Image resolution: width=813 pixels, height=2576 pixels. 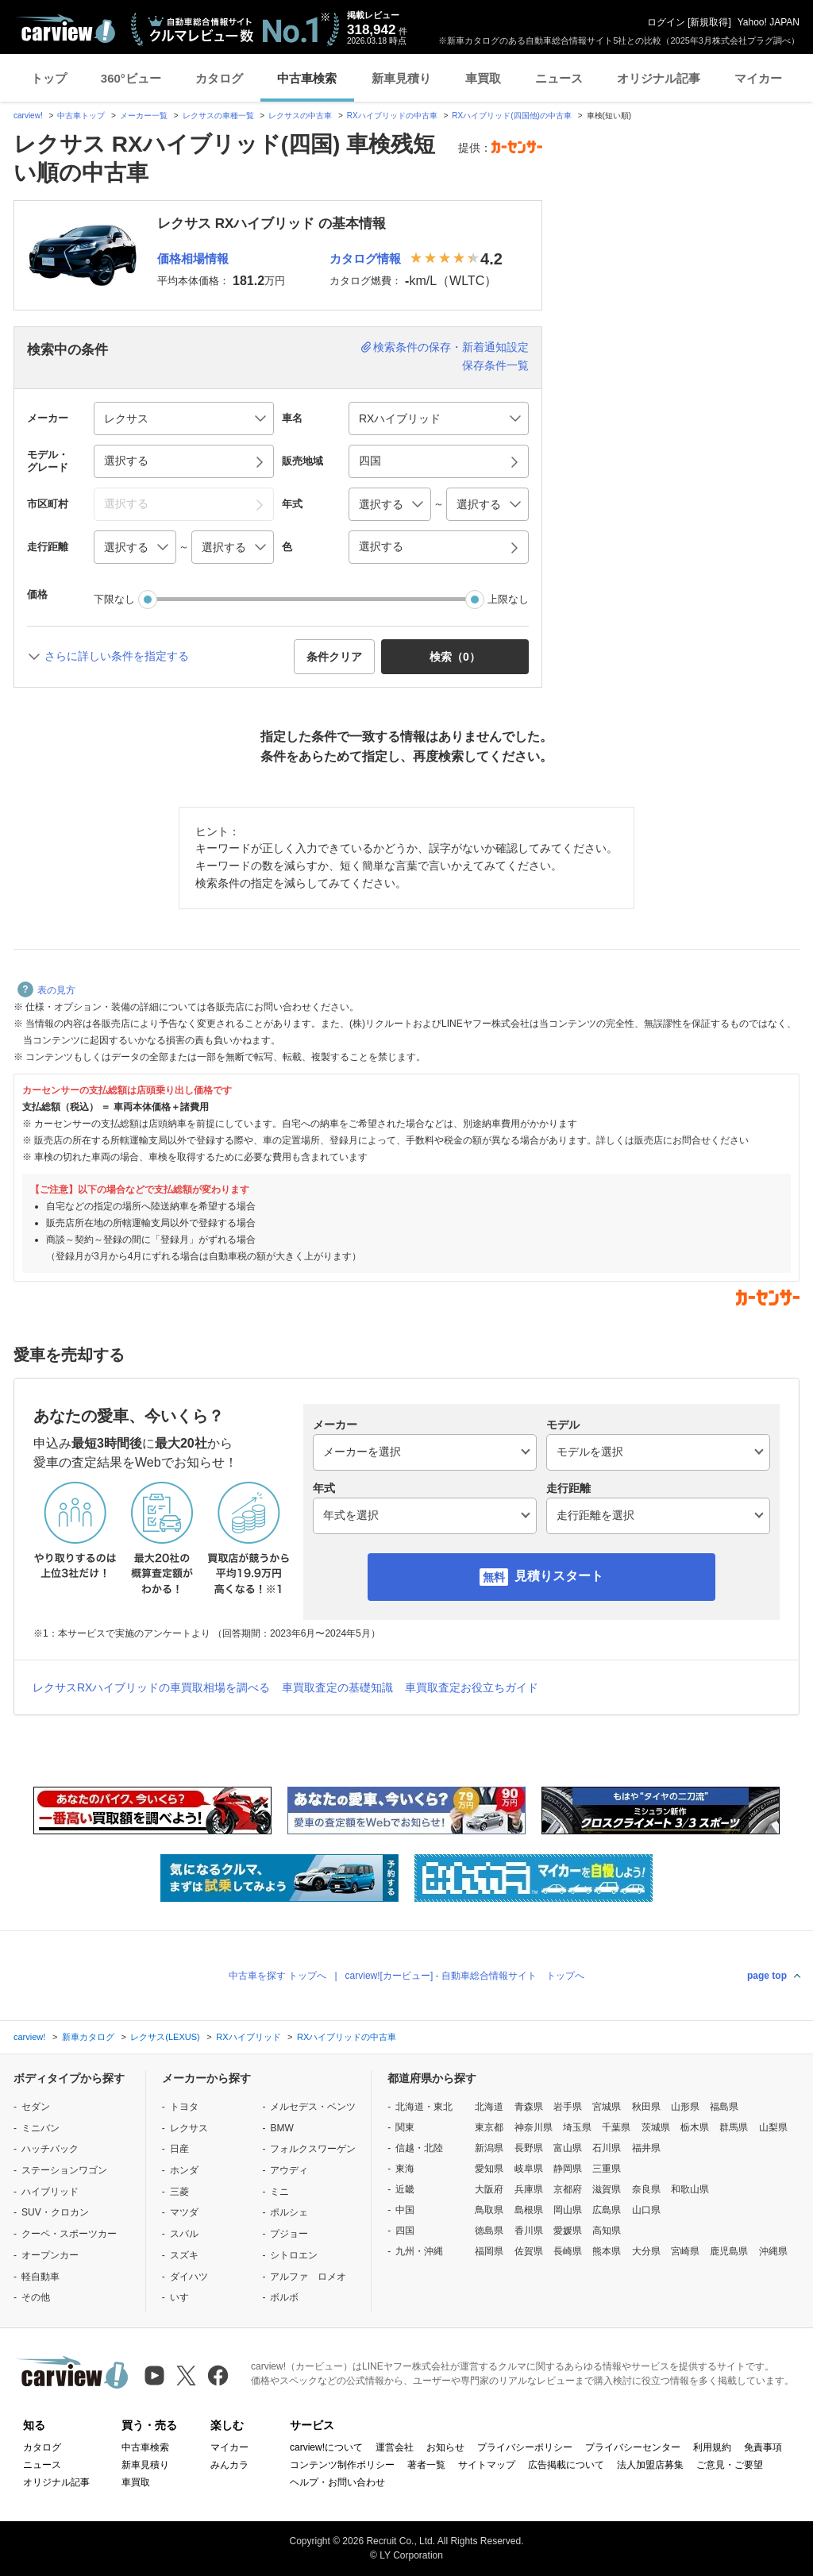 I want to click on 青森県, so click(x=528, y=2106).